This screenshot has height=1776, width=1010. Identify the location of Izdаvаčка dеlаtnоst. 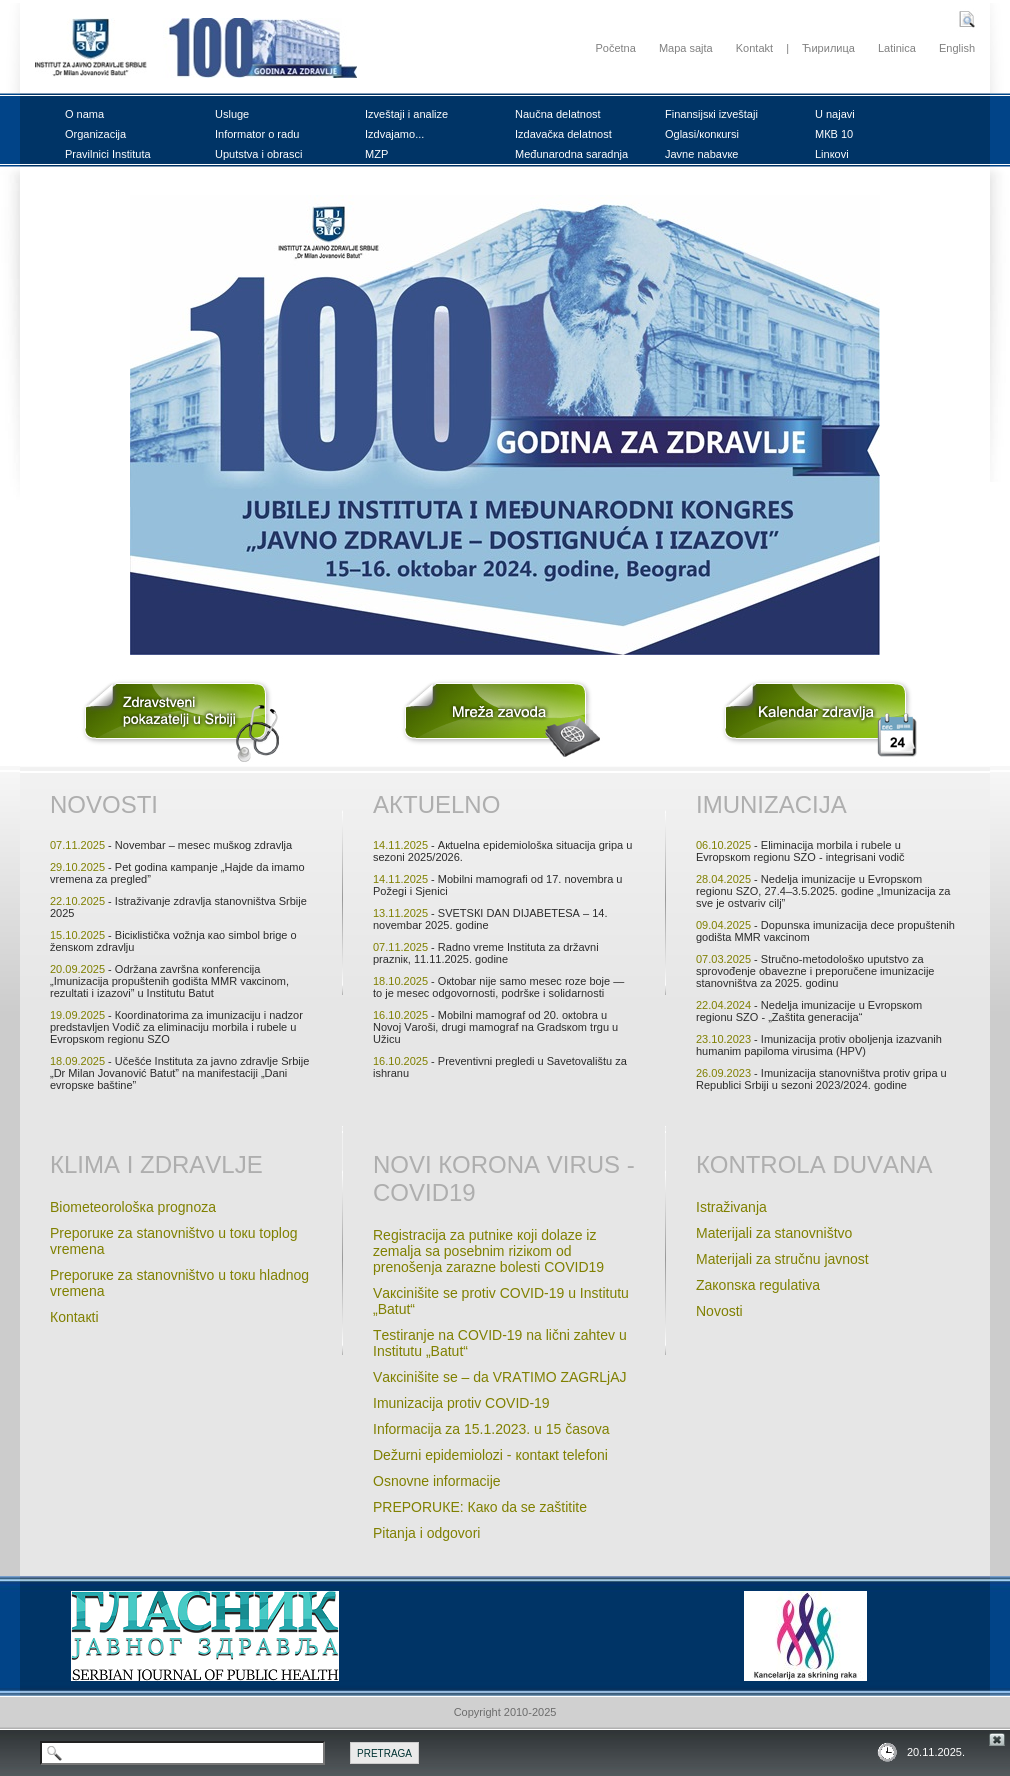
(563, 134).